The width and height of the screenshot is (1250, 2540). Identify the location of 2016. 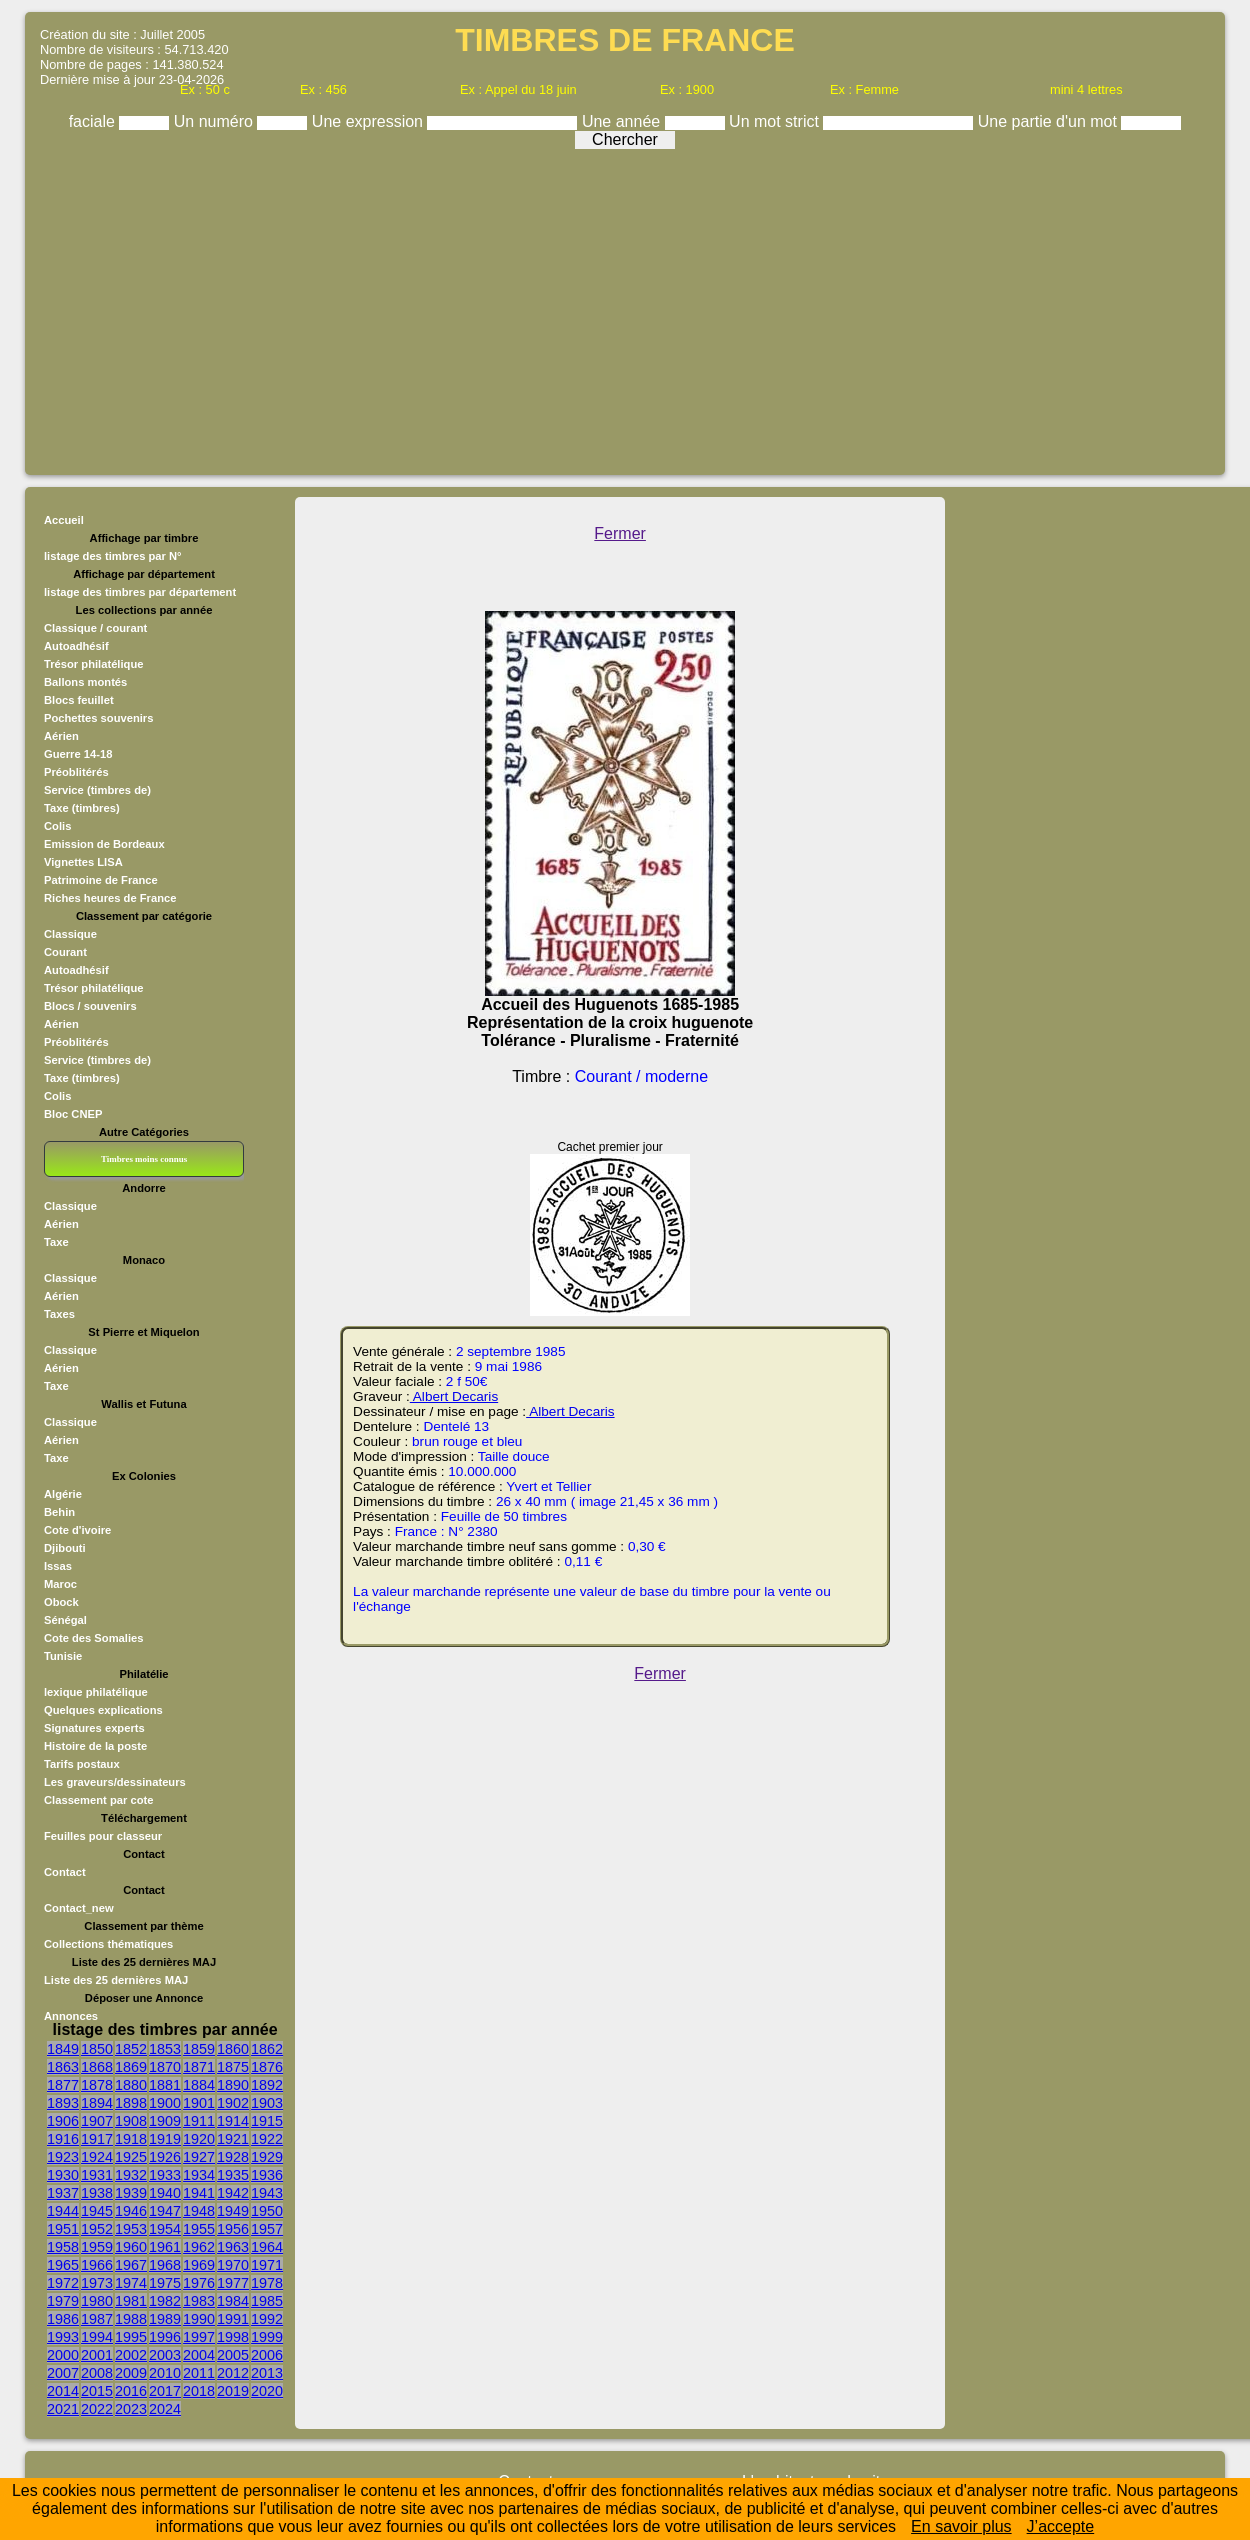
(131, 2391).